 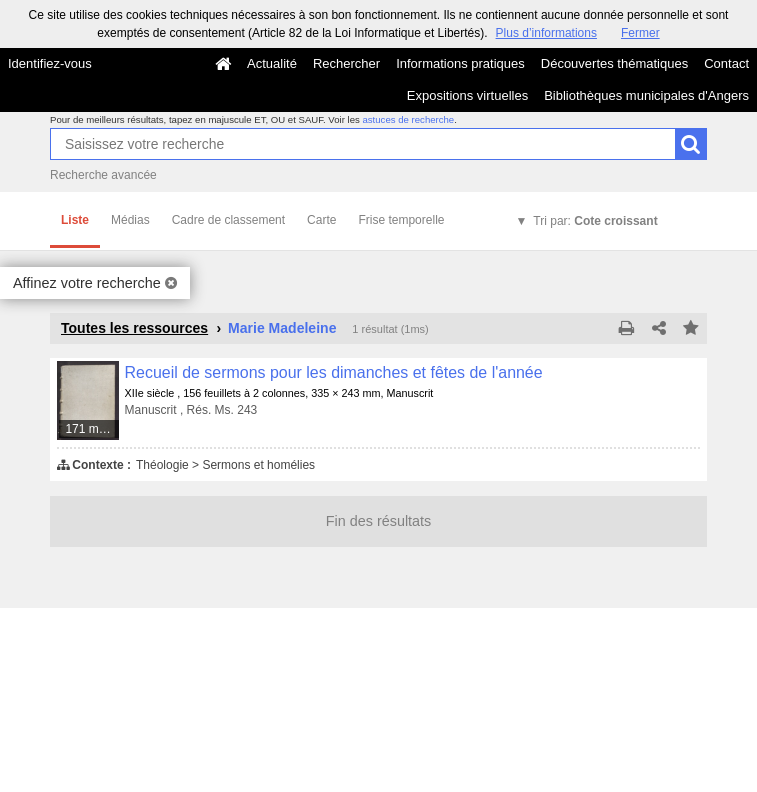 What do you see at coordinates (408, 119) in the screenshot?
I see `astuces de recherche` at bounding box center [408, 119].